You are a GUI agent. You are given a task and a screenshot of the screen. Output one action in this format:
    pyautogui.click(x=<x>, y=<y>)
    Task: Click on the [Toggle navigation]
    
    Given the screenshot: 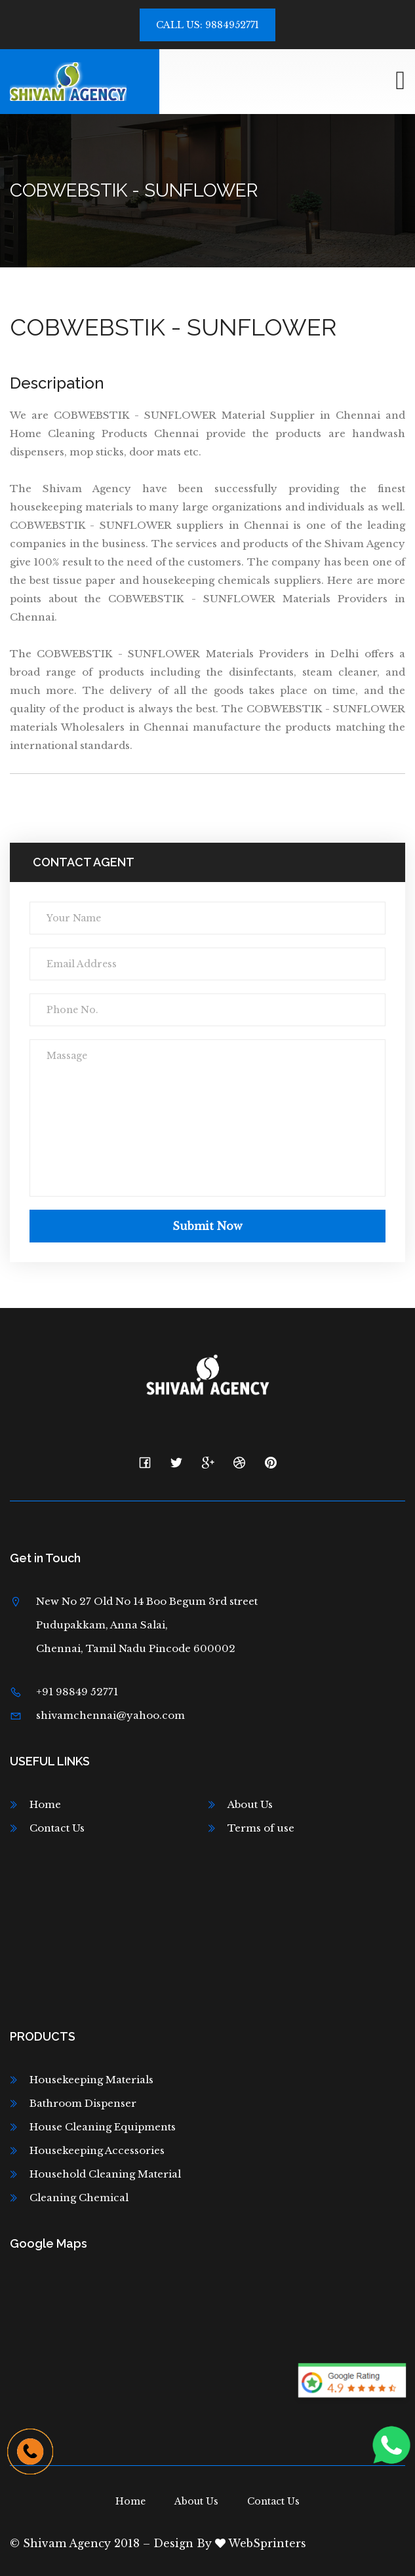 What is the action you would take?
    pyautogui.click(x=400, y=80)
    